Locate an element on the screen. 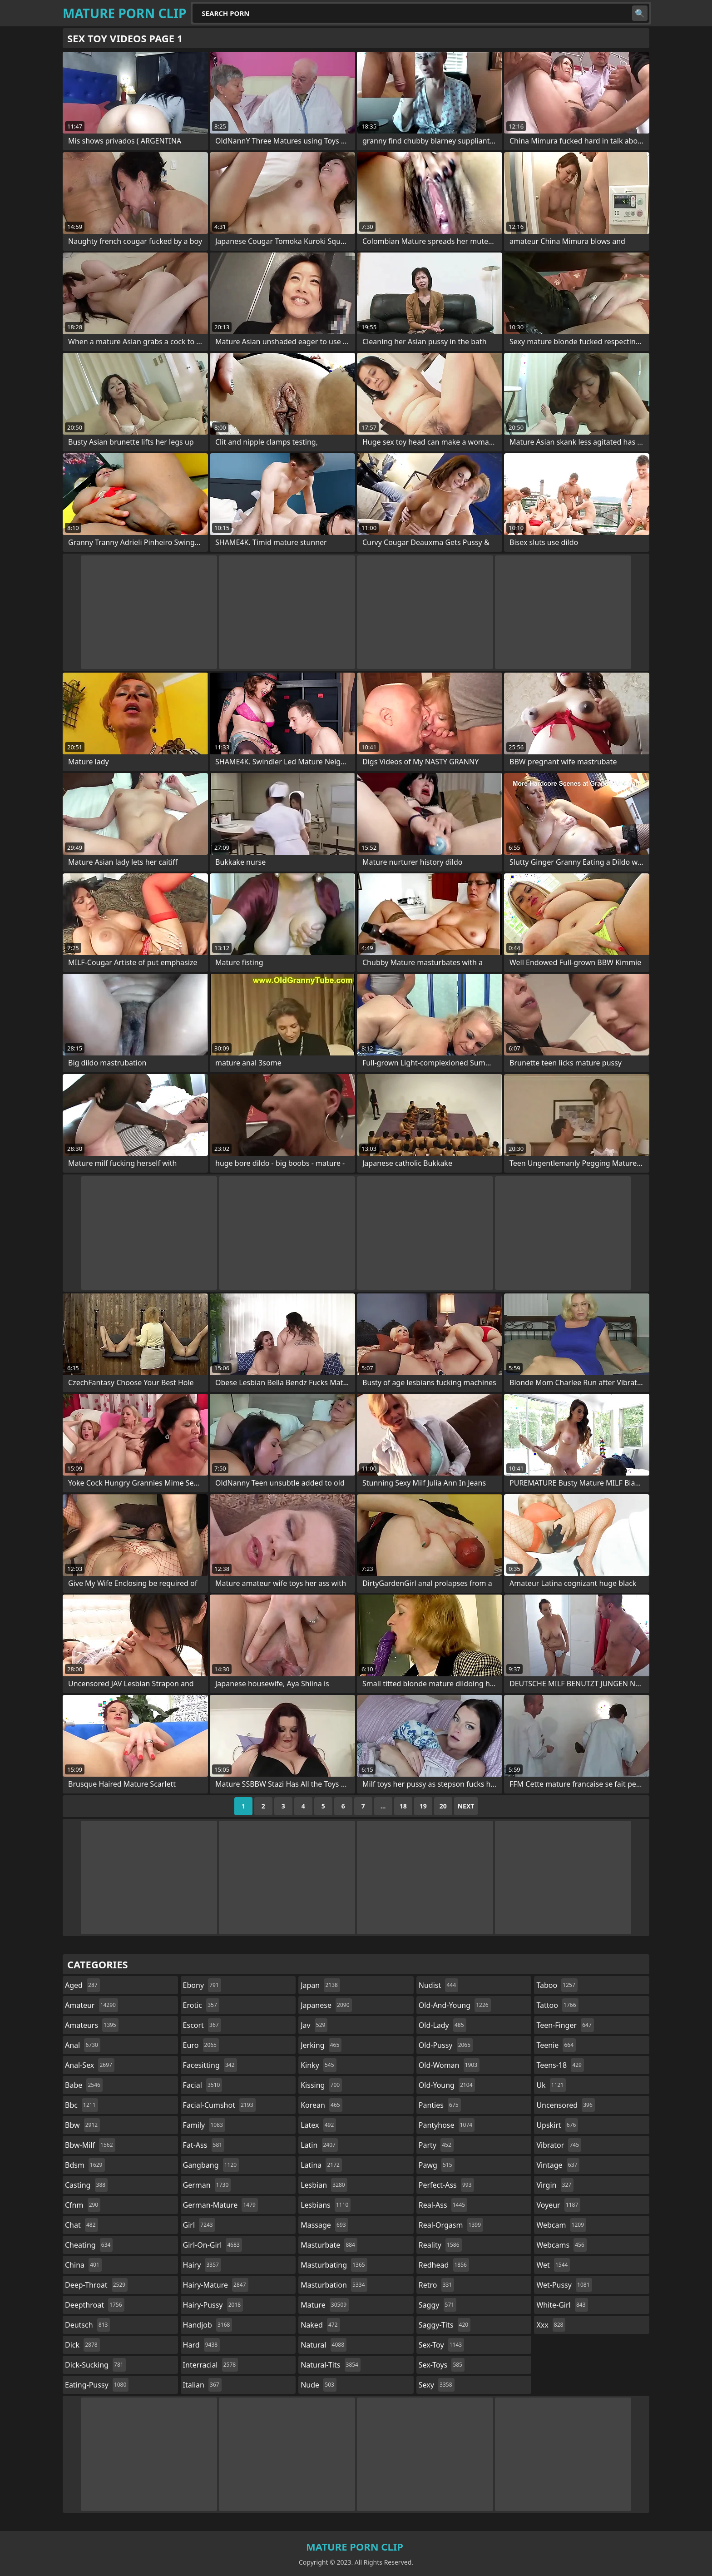  upskirt is located at coordinates (557, 2125).